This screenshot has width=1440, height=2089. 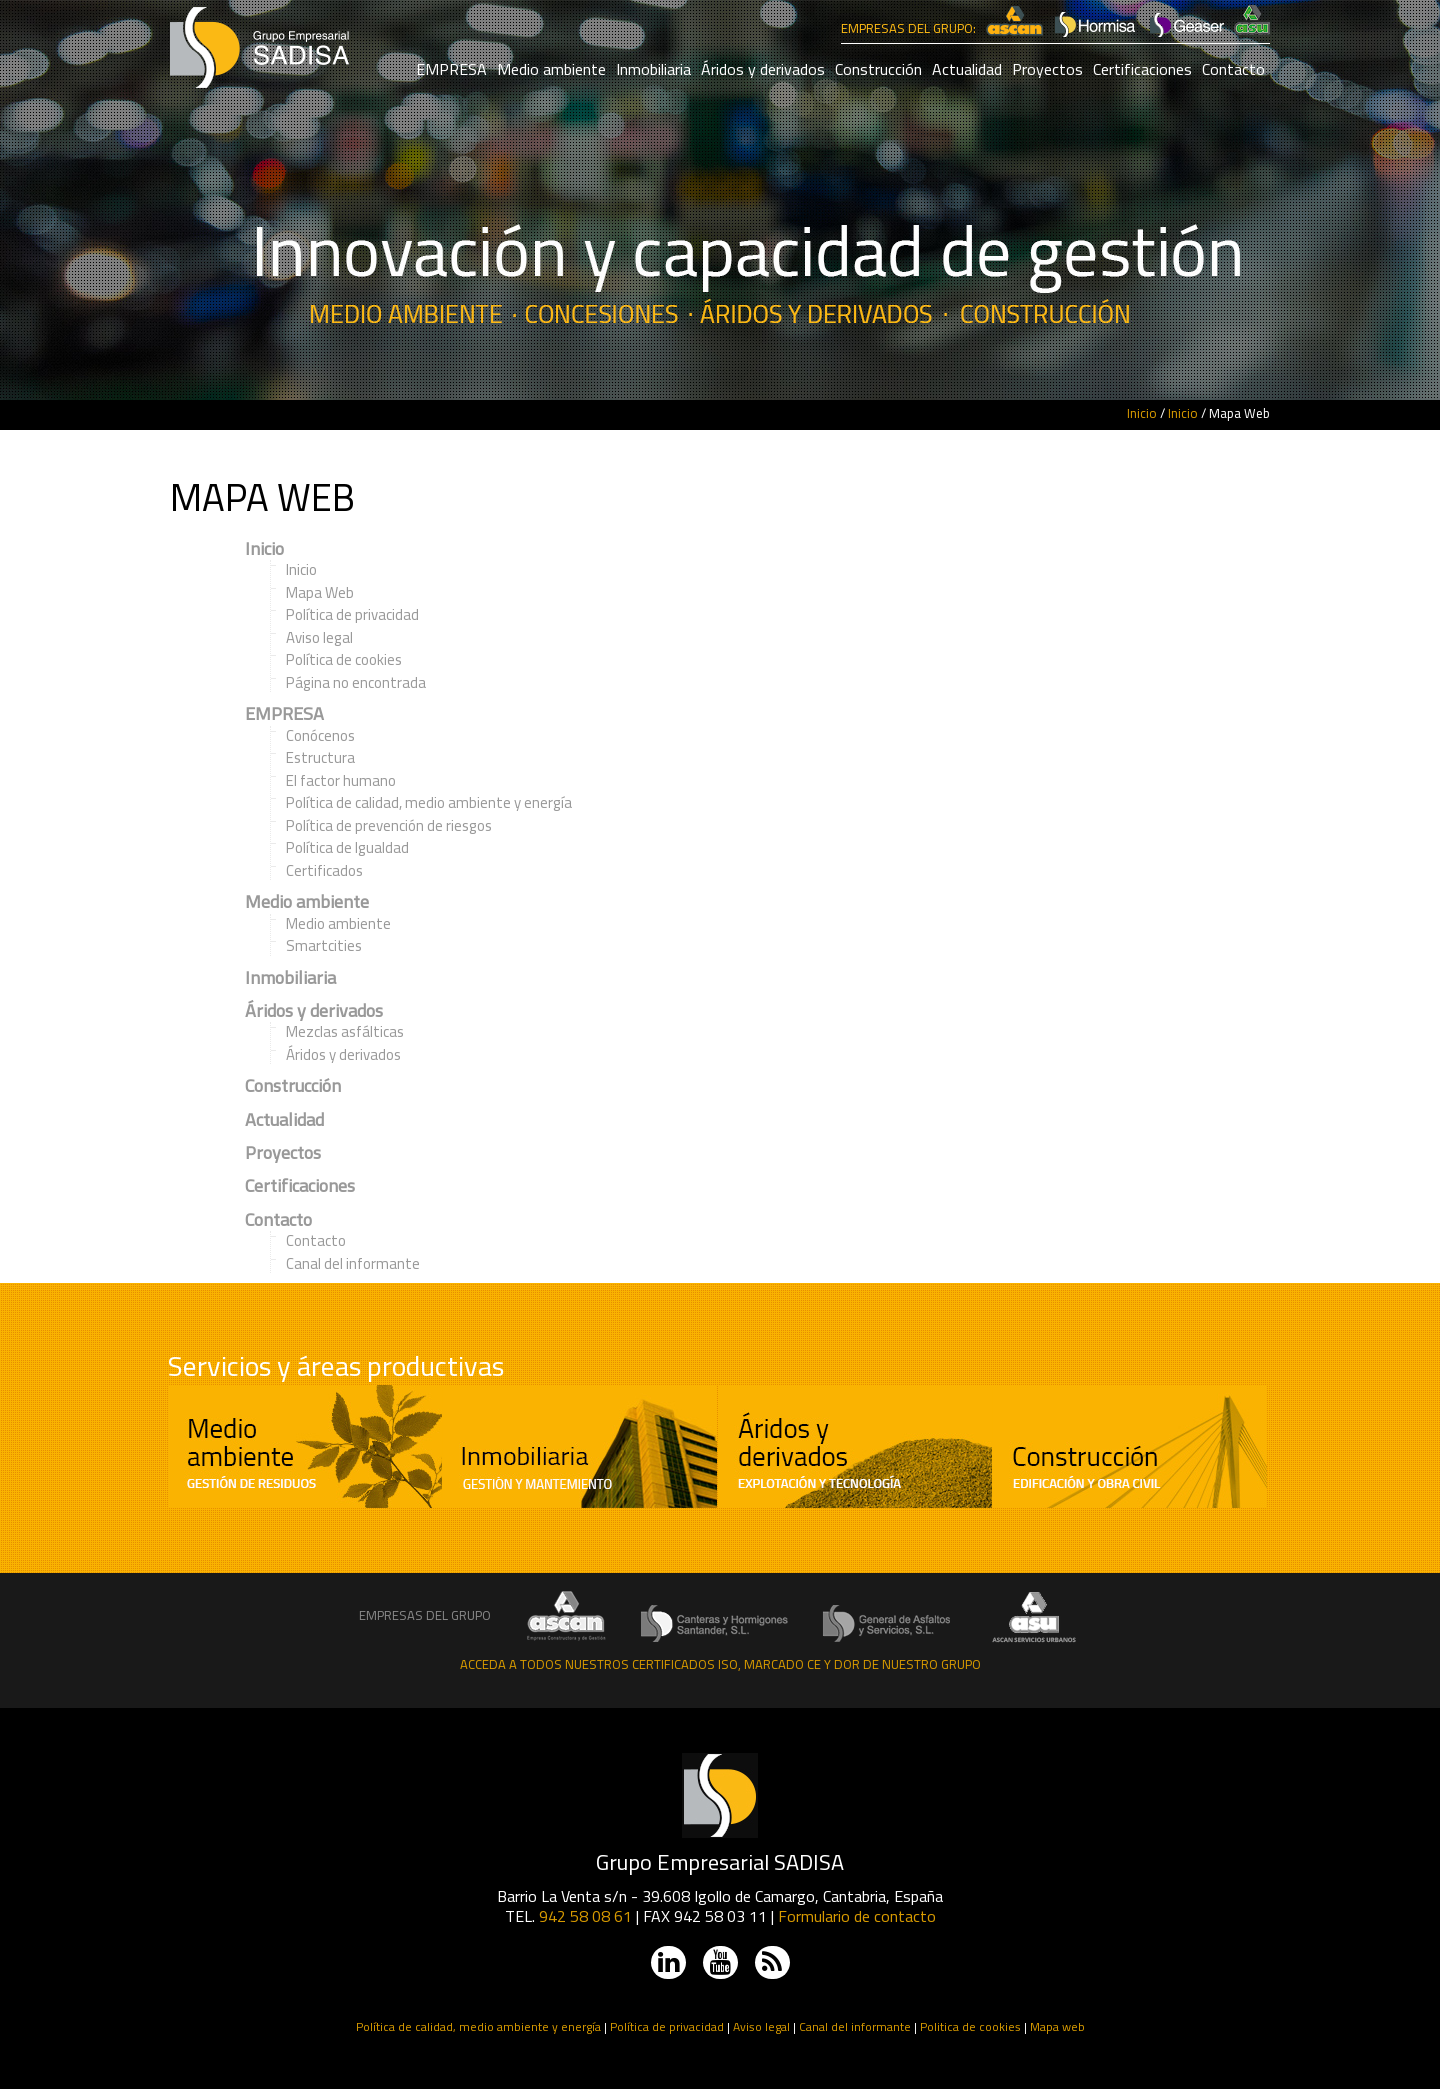 I want to click on Medio ambiente, so click(x=551, y=69).